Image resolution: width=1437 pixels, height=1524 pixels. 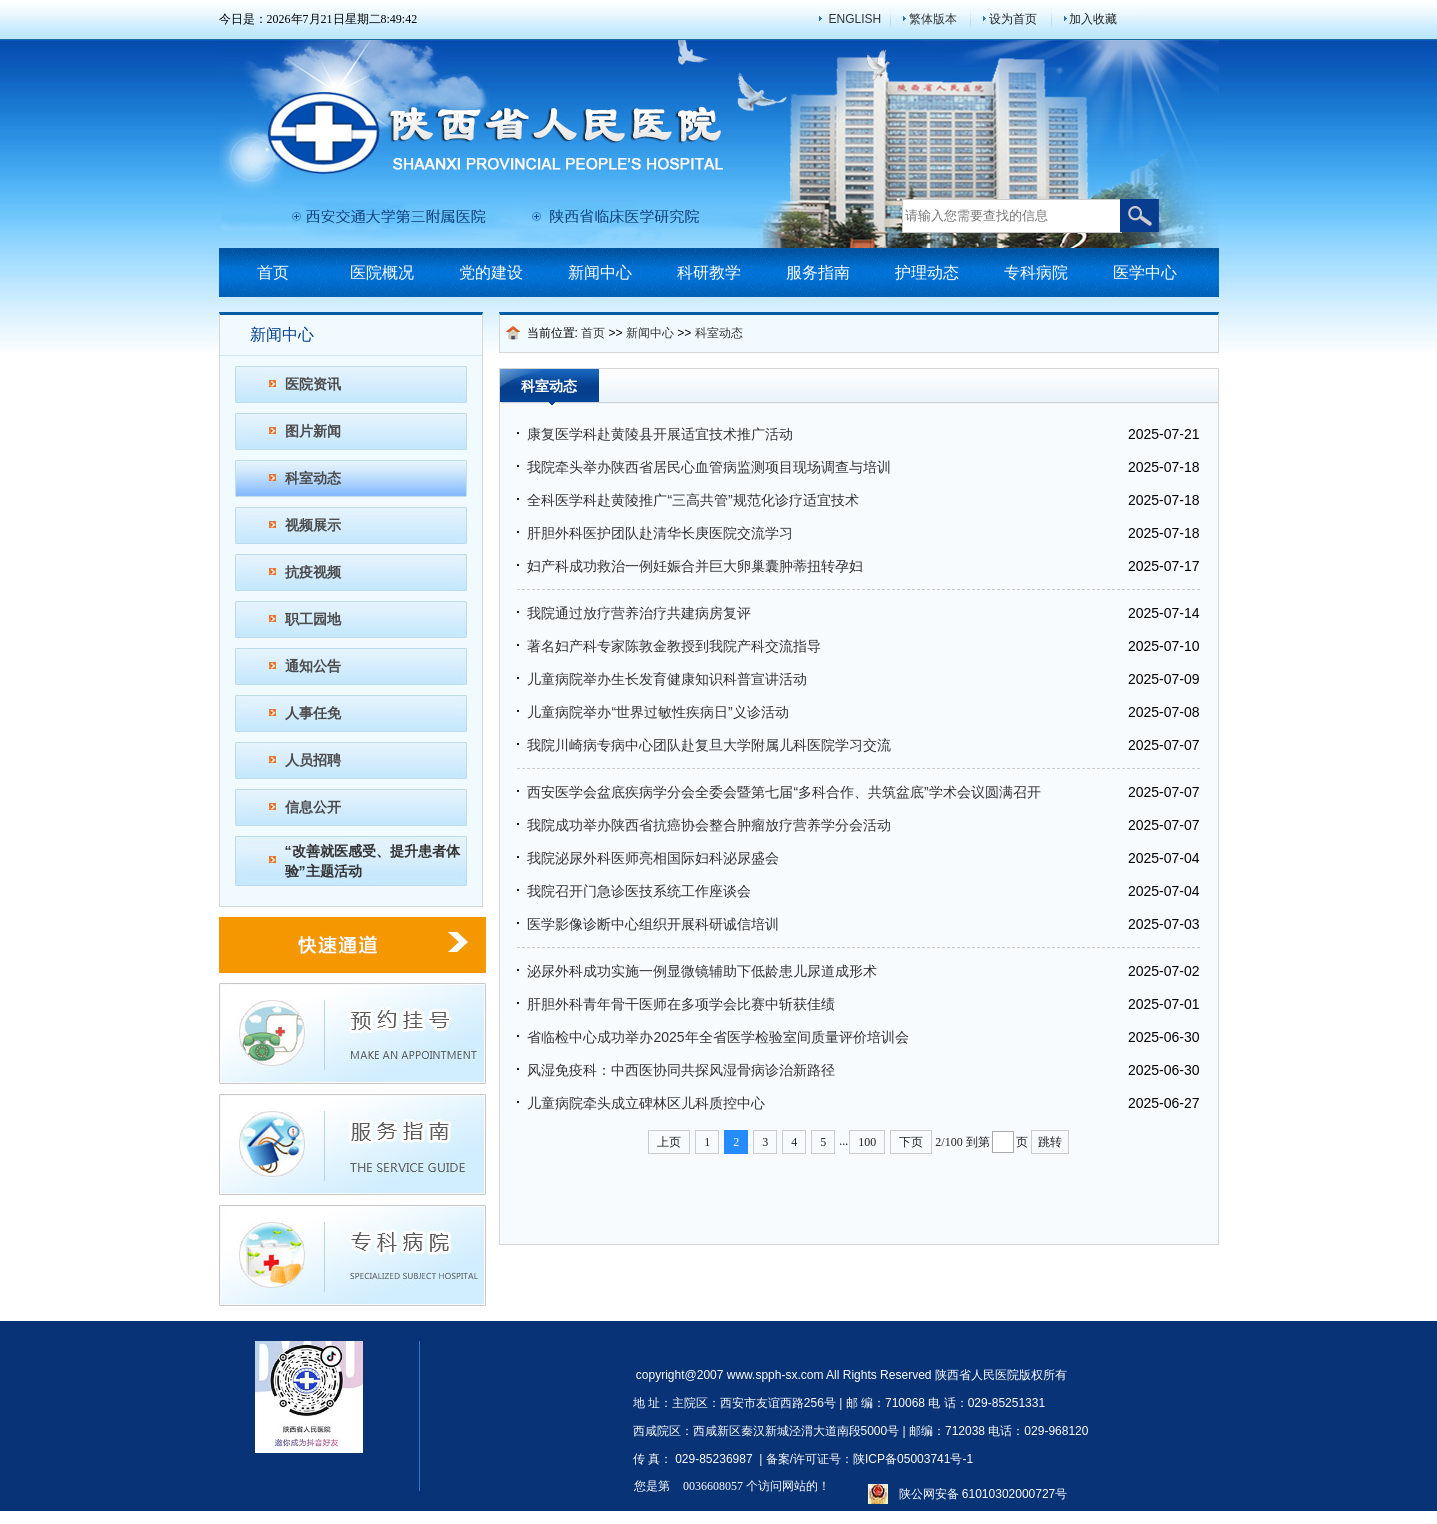 I want to click on 儿童病院举办“世界过敏性疾病日”义诊活动, so click(x=657, y=712).